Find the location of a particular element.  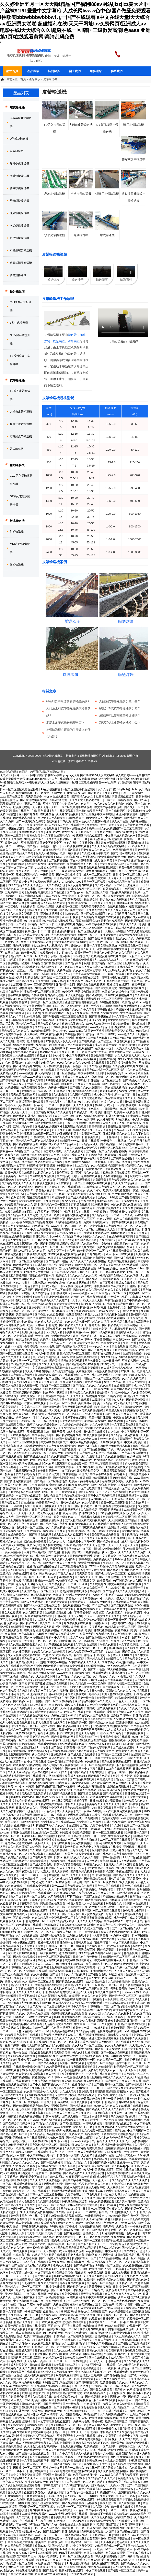

免费国产一区二区视频 is located at coordinates (101, 2063).